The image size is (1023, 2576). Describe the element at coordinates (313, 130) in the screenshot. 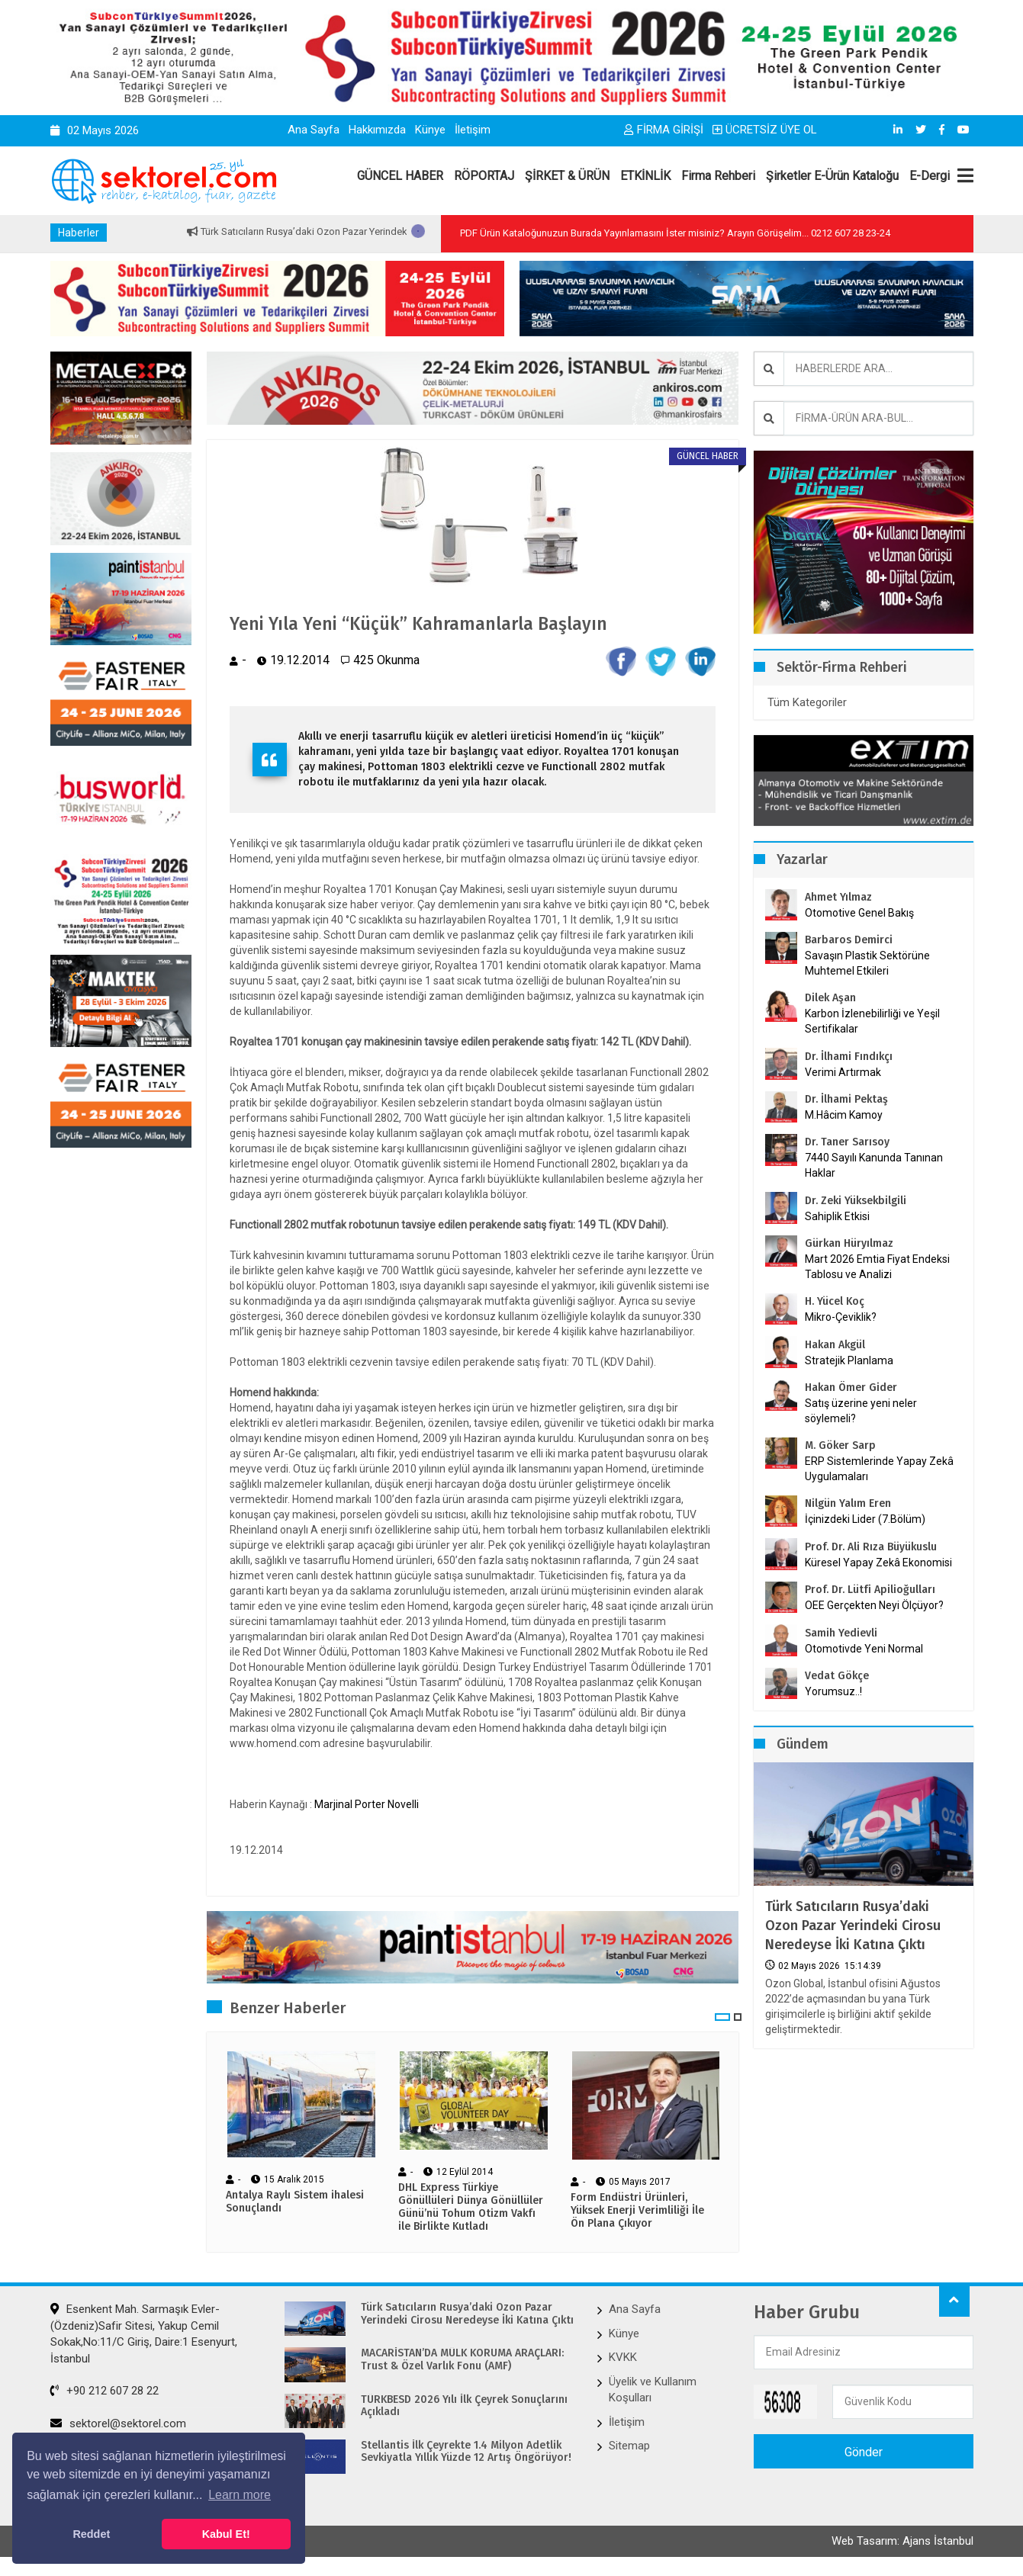

I see `Ana Sayfa` at that location.